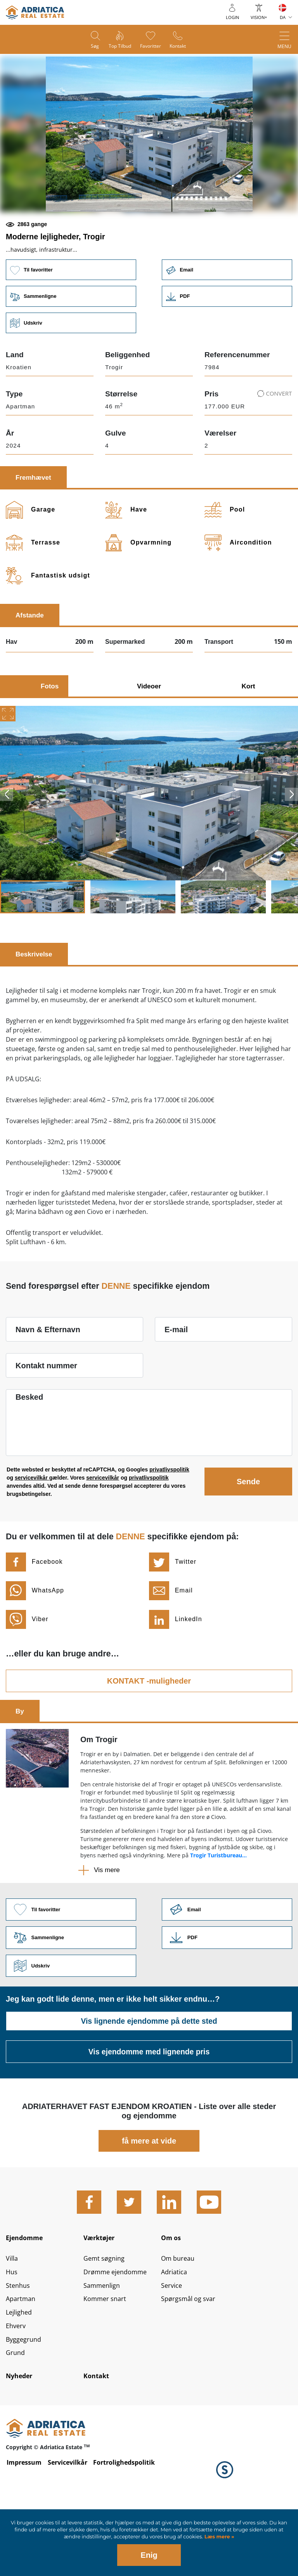 The height and width of the screenshot is (2576, 298). Describe the element at coordinates (25, 2404) in the screenshot. I see `Byggegrund` at that location.